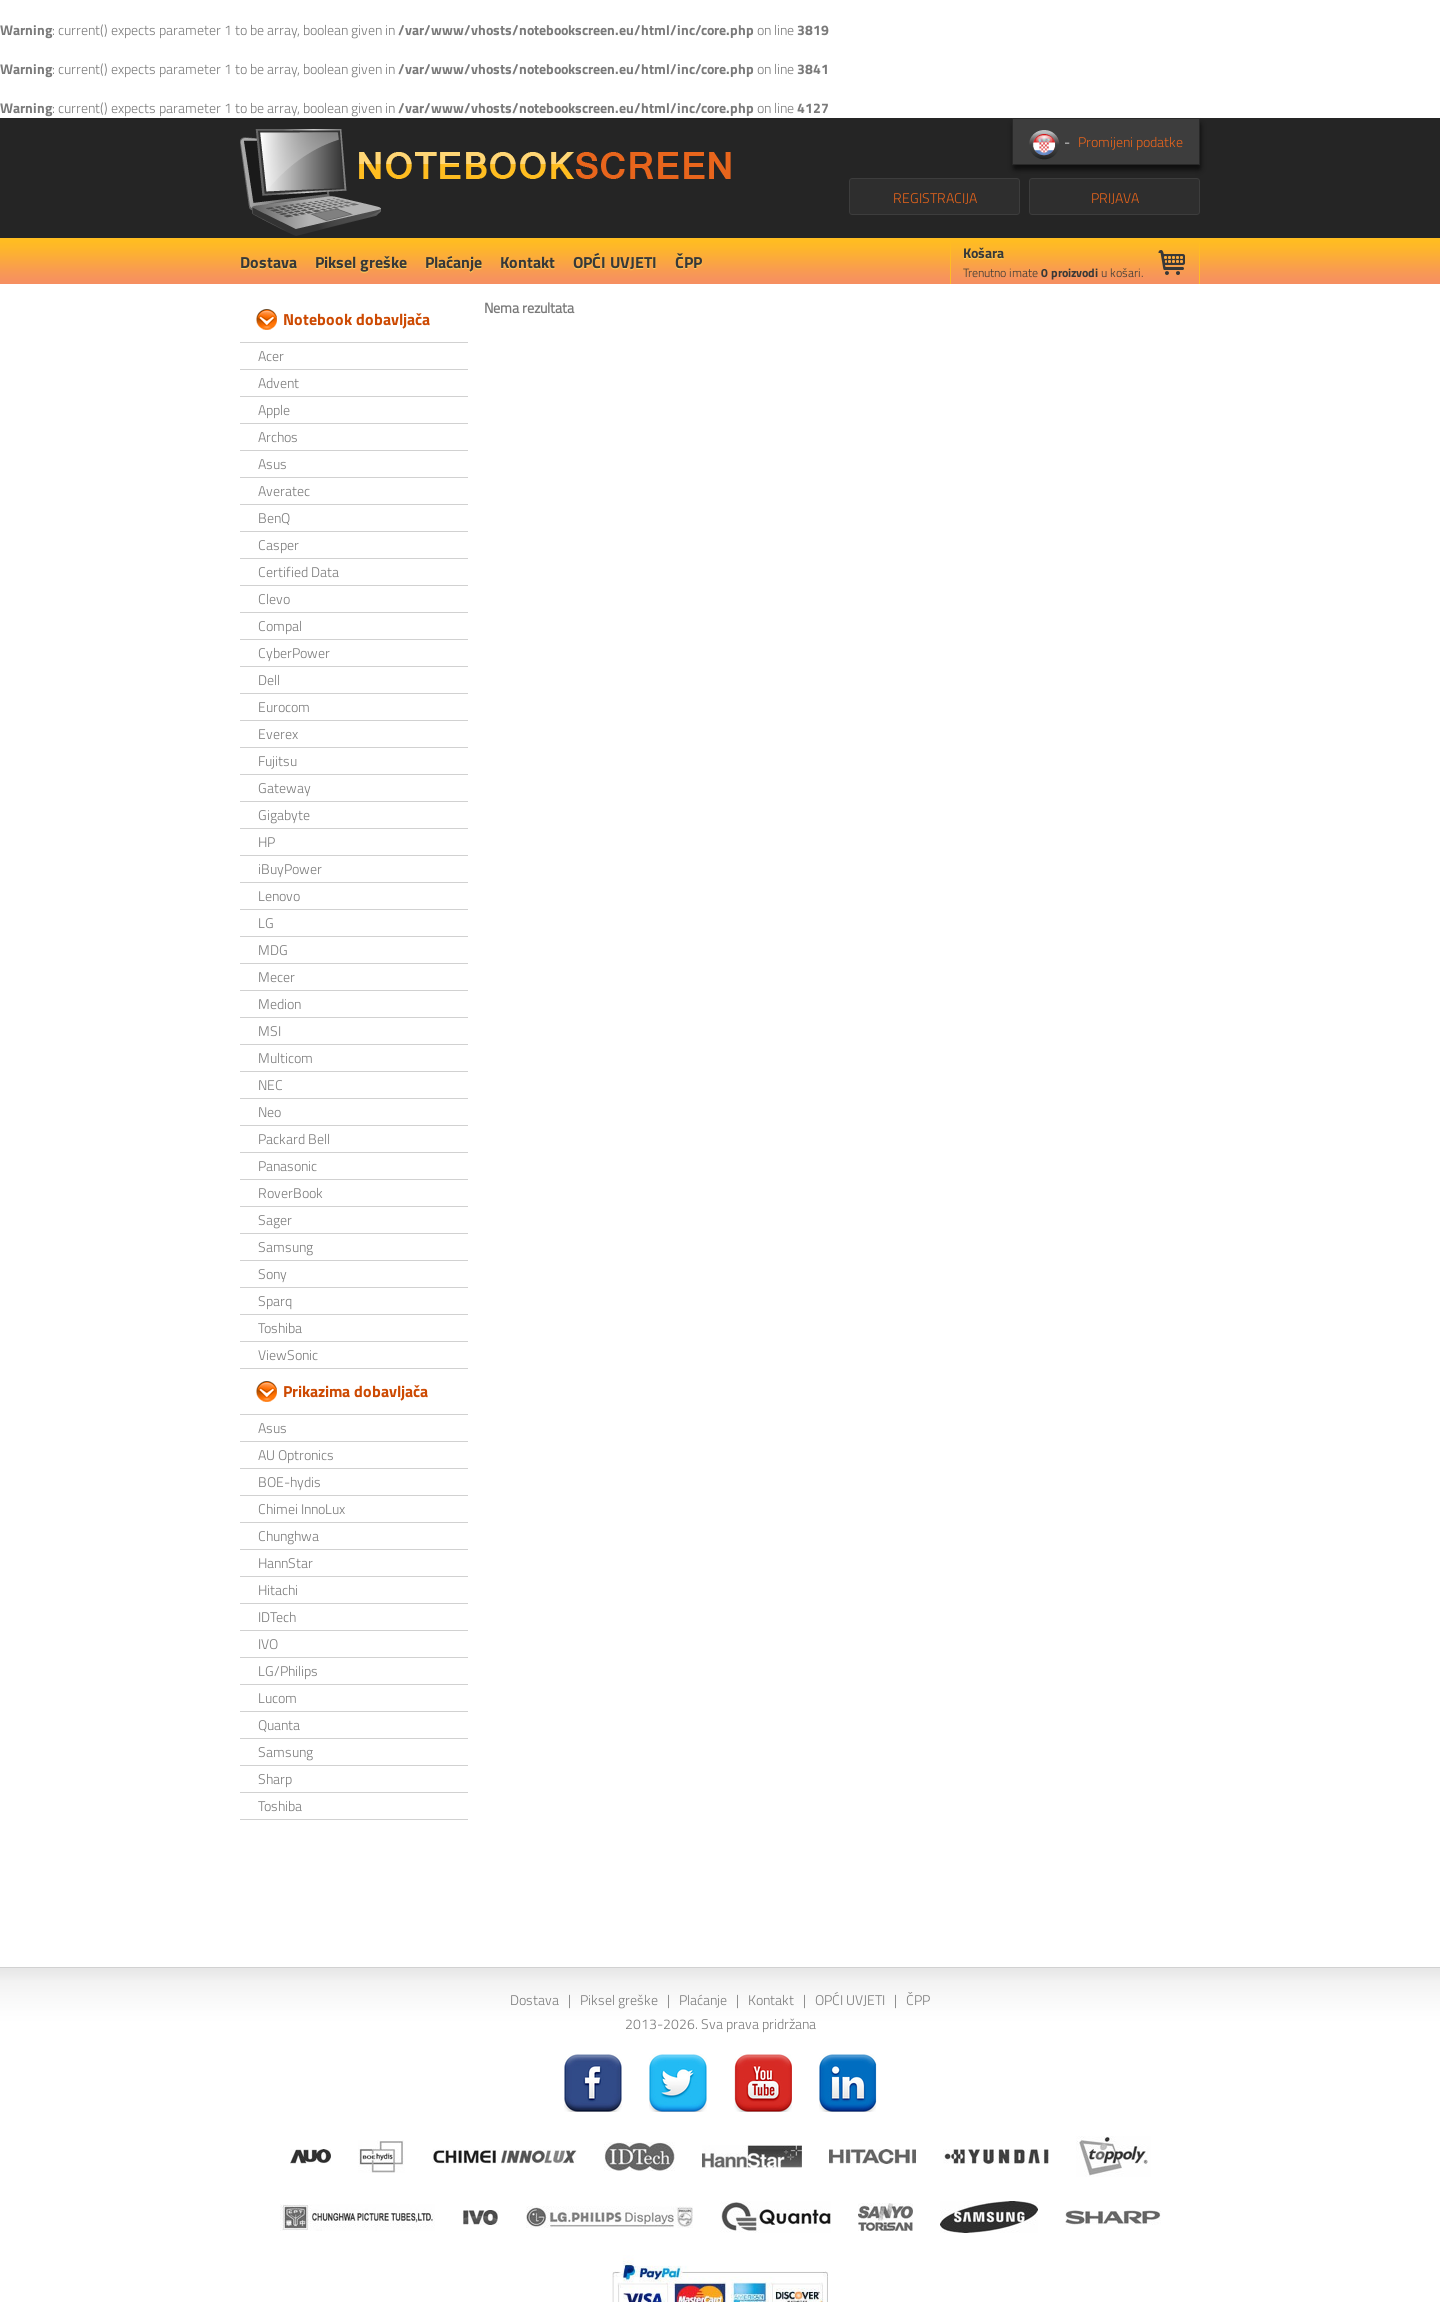  Describe the element at coordinates (271, 355) in the screenshot. I see `Acer` at that location.